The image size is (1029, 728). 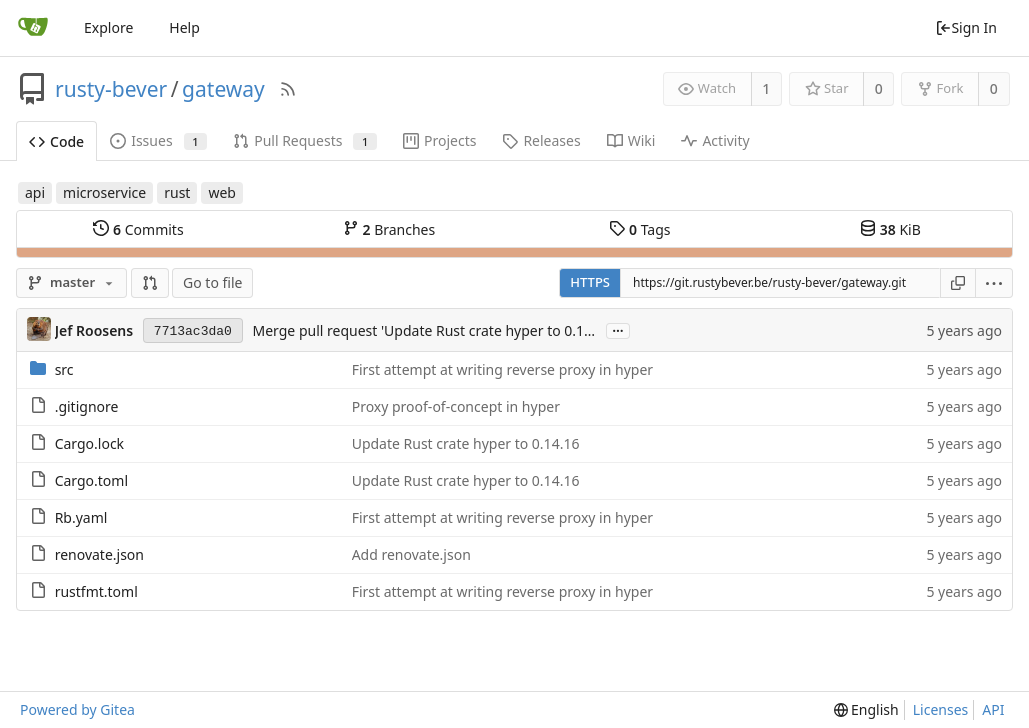 What do you see at coordinates (104, 192) in the screenshot?
I see `microservice` at bounding box center [104, 192].